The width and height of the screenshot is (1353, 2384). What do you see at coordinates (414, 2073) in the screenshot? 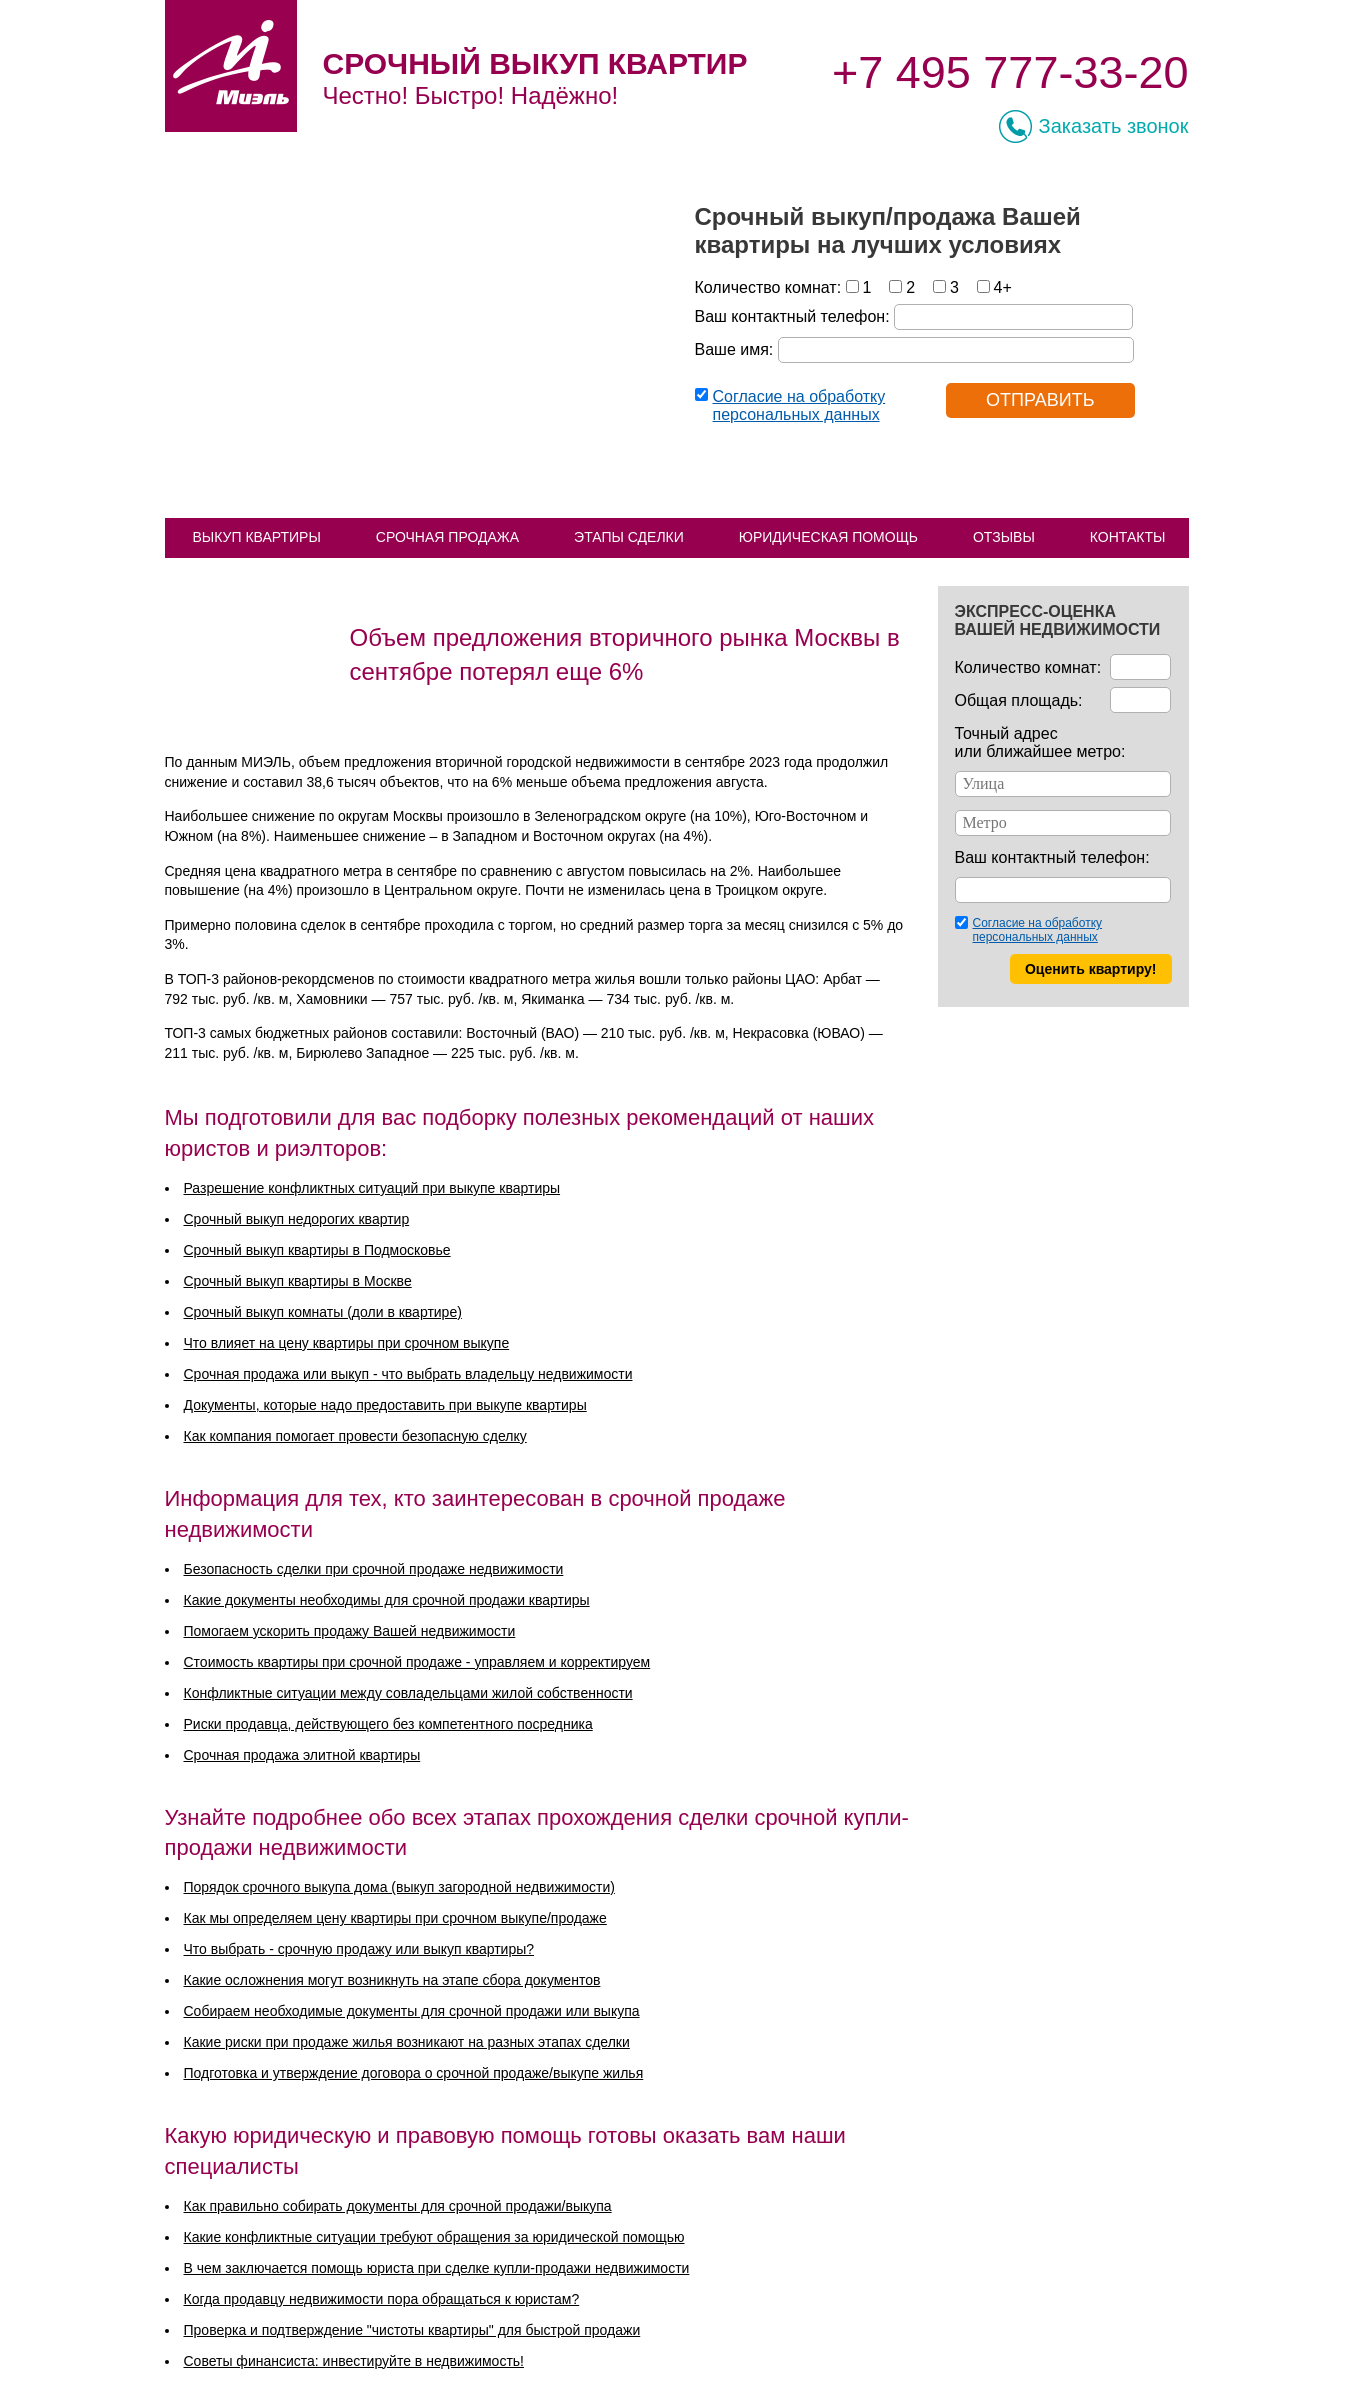
I see `Подготовка и утверждение договора о срочной продаже/выкупе жилья` at bounding box center [414, 2073].